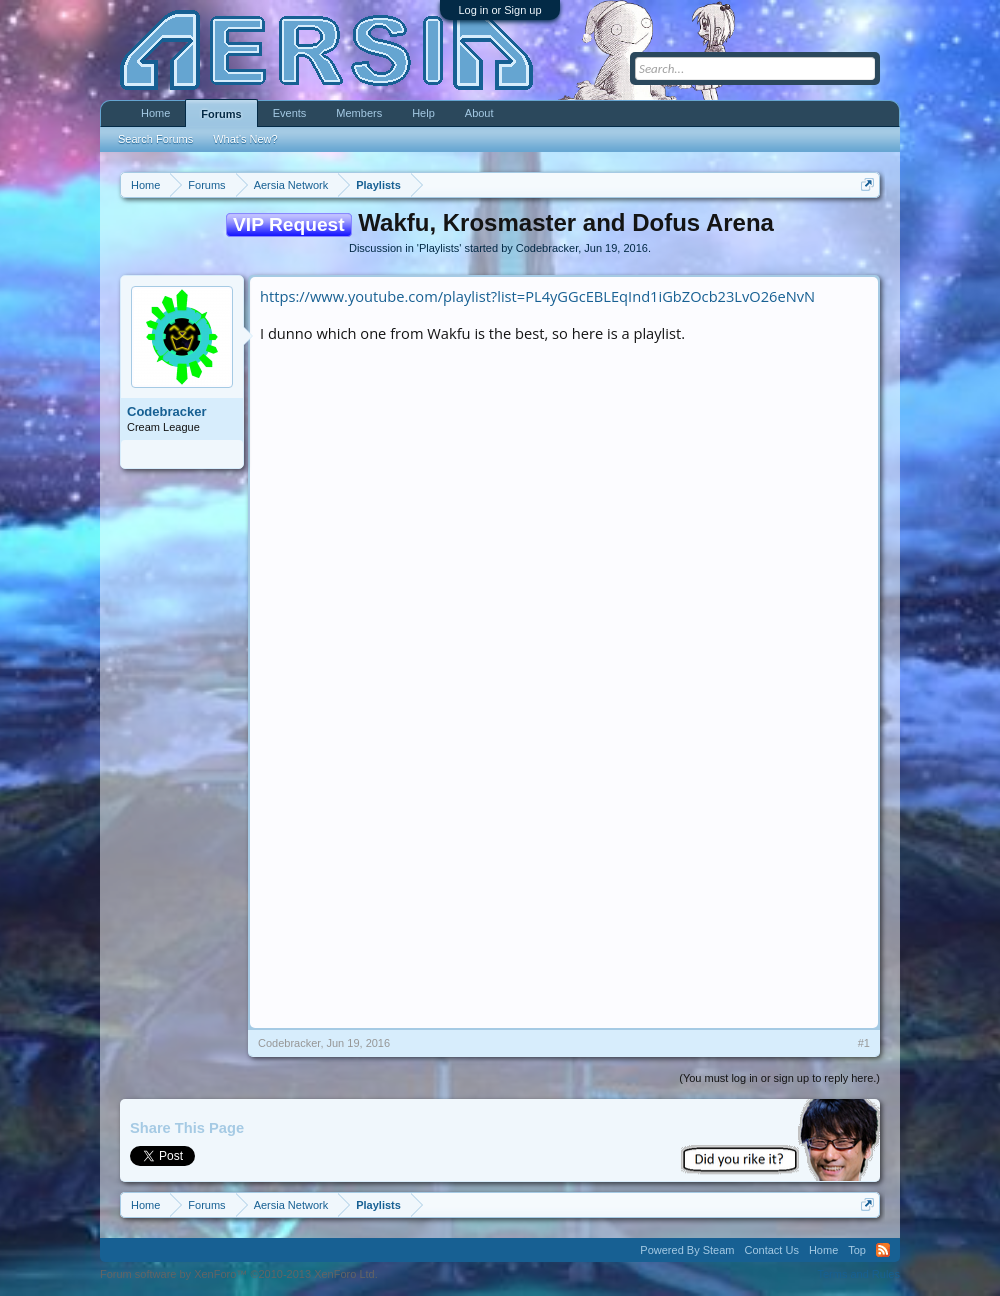 Image resolution: width=1000 pixels, height=1296 pixels. I want to click on Forums, so click(221, 114).